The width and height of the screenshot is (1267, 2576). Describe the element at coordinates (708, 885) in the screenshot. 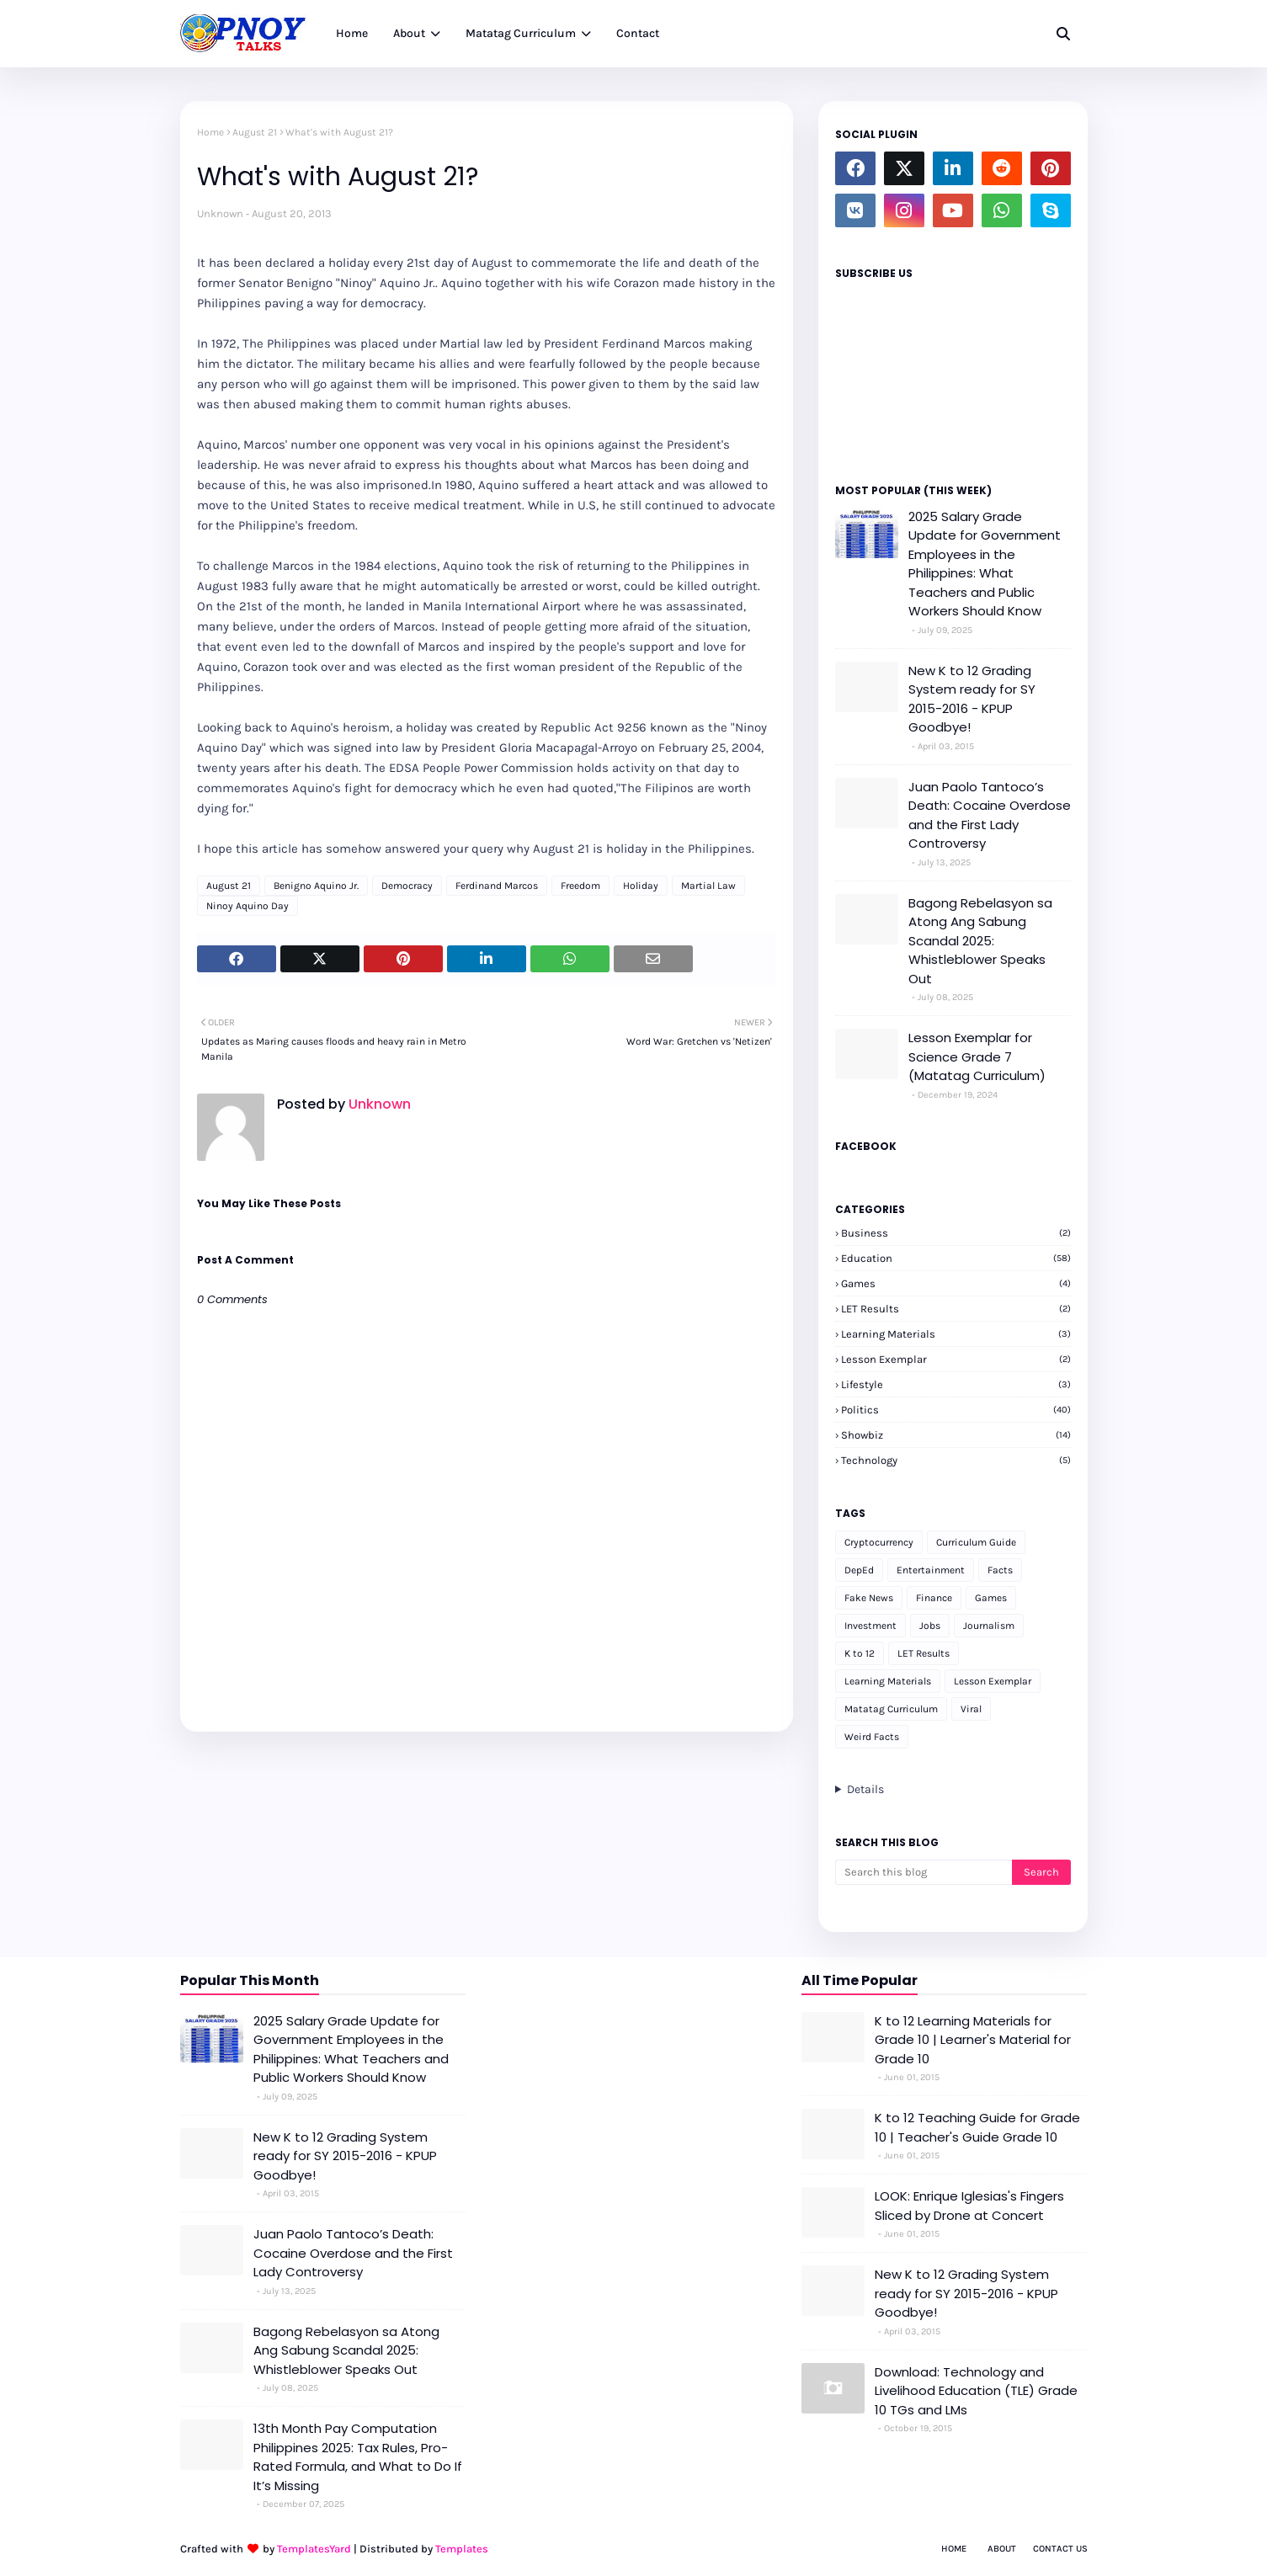

I see `Martial Law` at that location.